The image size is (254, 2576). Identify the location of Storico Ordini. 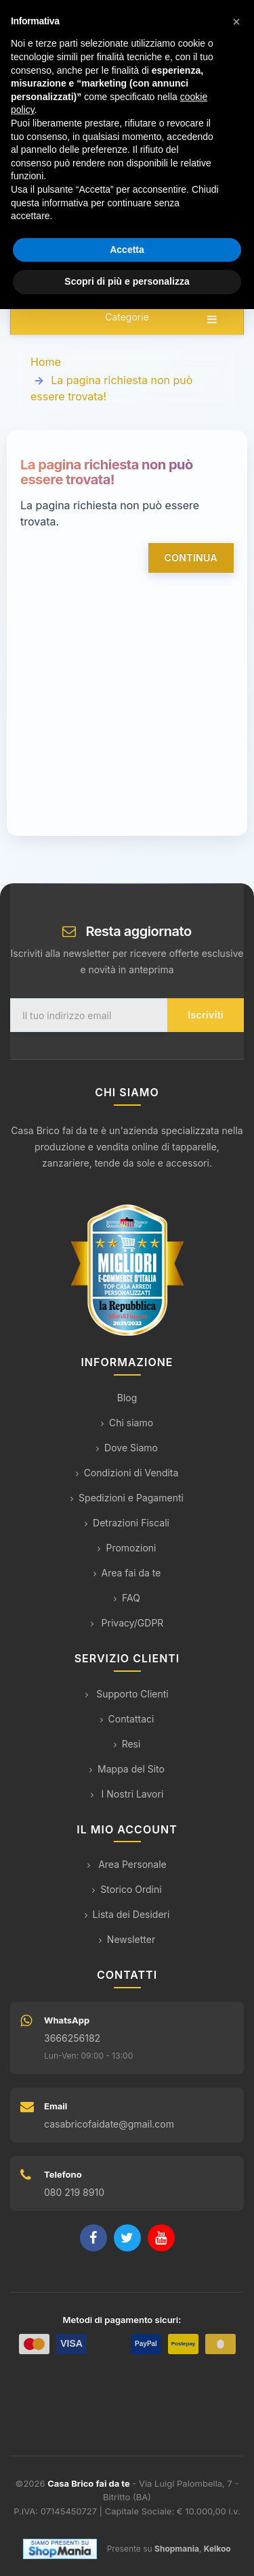
(126, 1889).